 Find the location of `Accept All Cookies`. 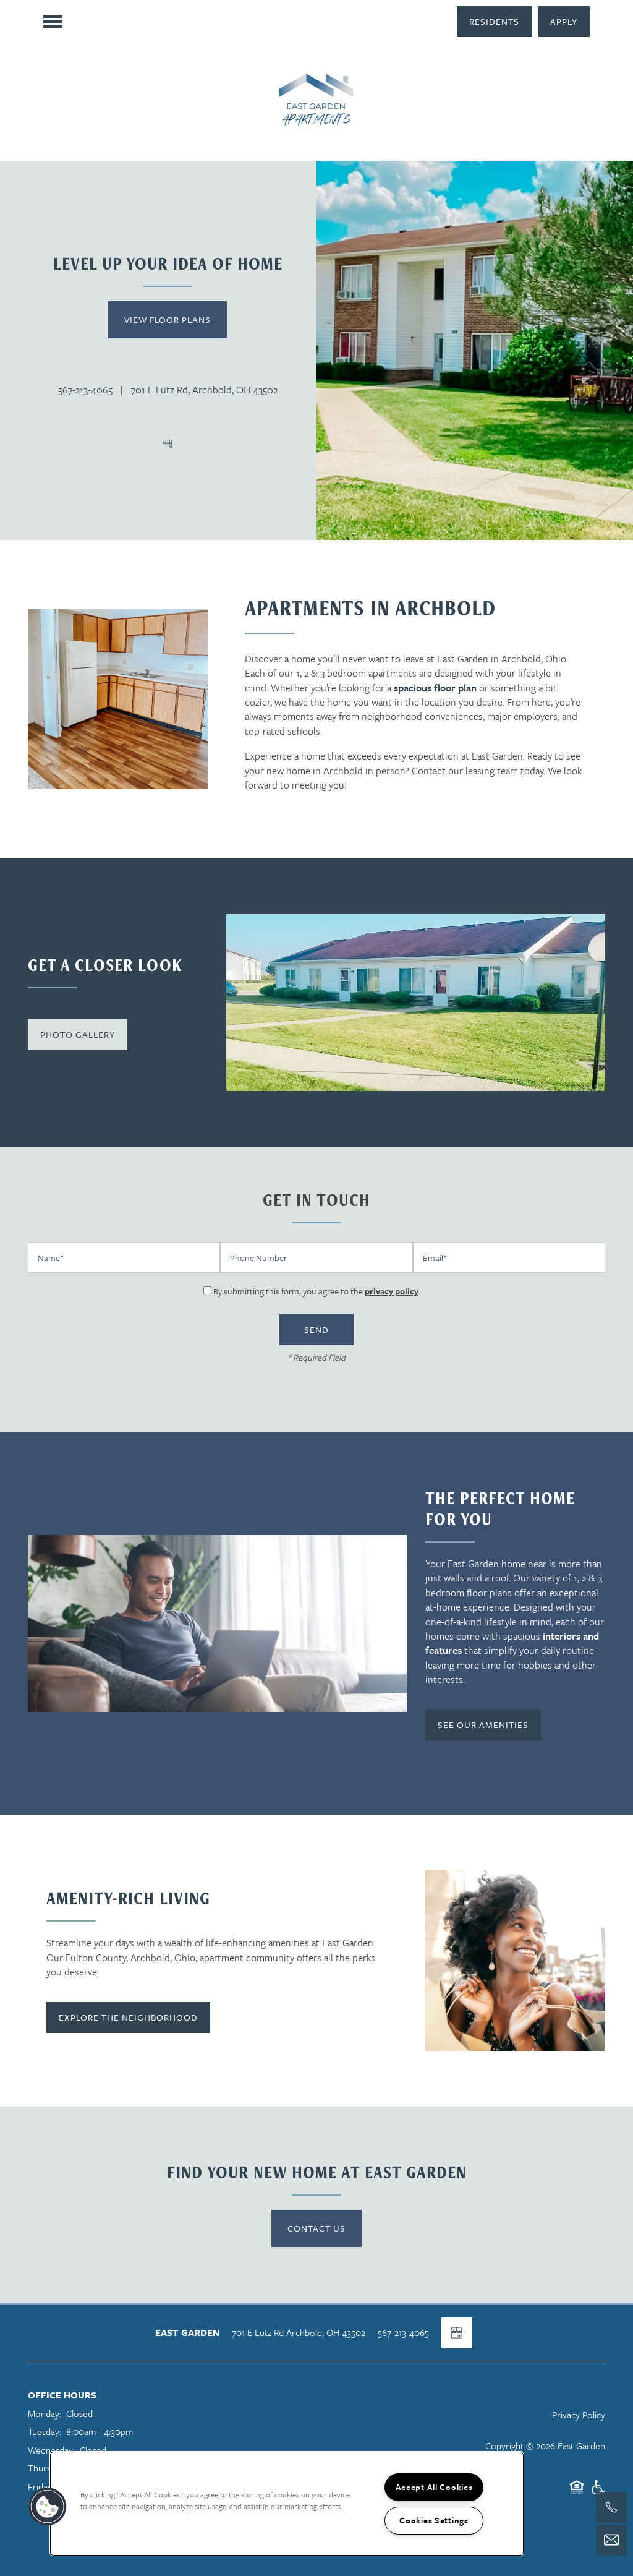

Accept All Cookies is located at coordinates (434, 2487).